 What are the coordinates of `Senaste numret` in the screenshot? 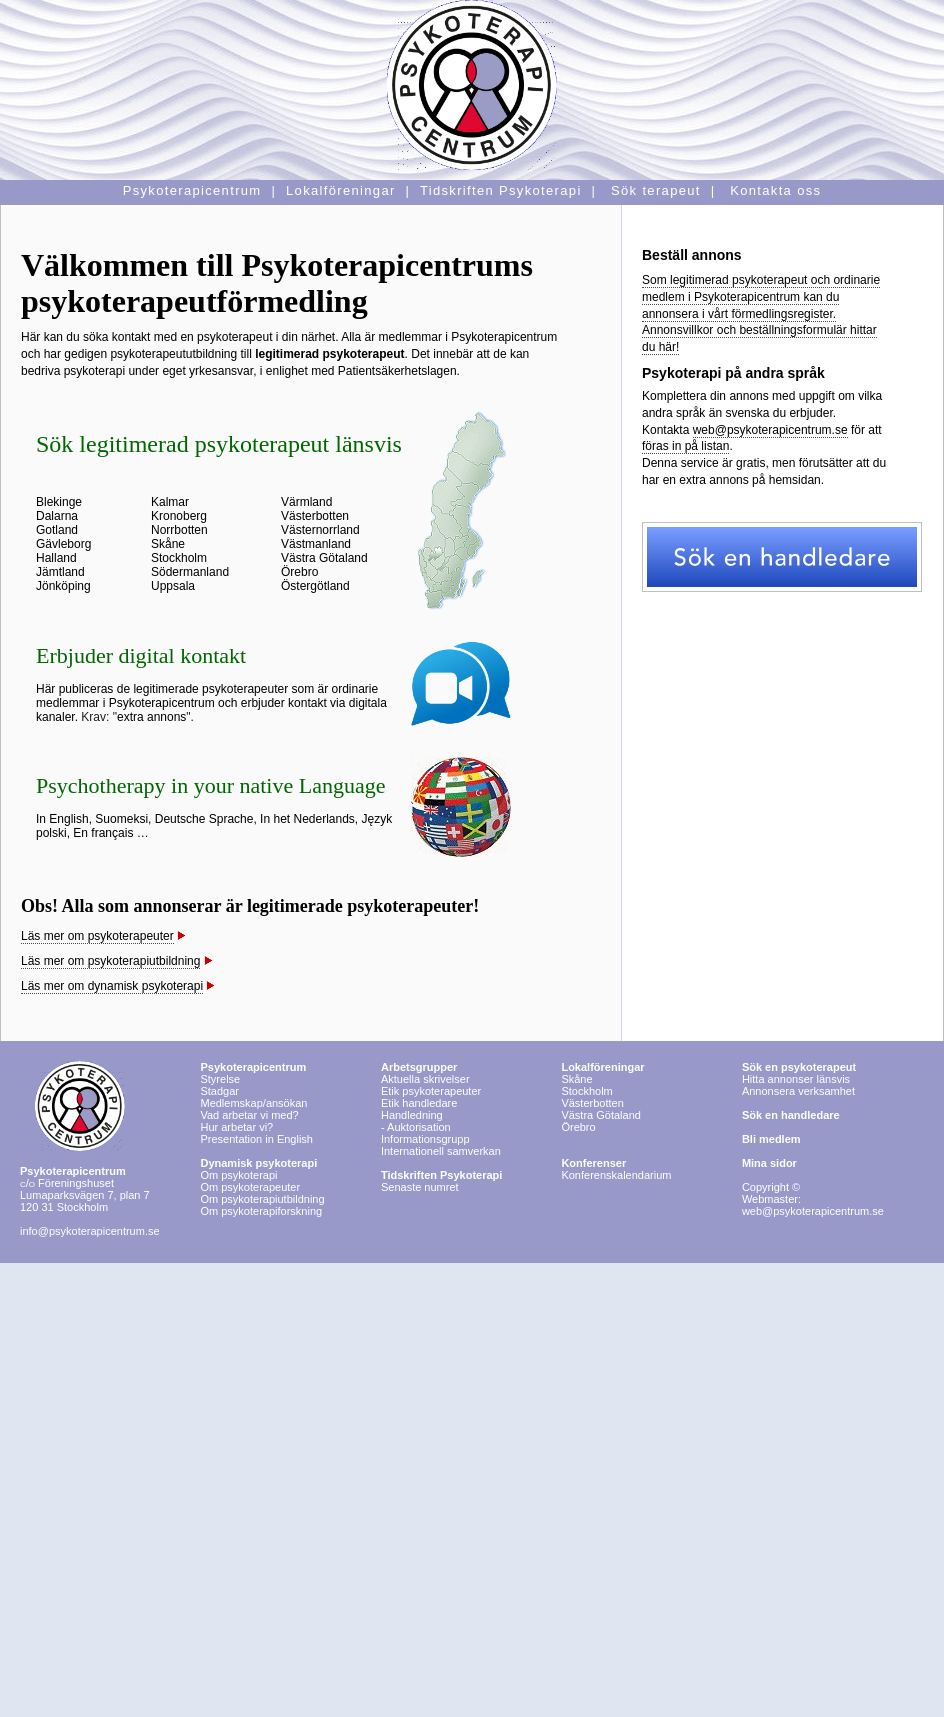 It's located at (420, 1187).